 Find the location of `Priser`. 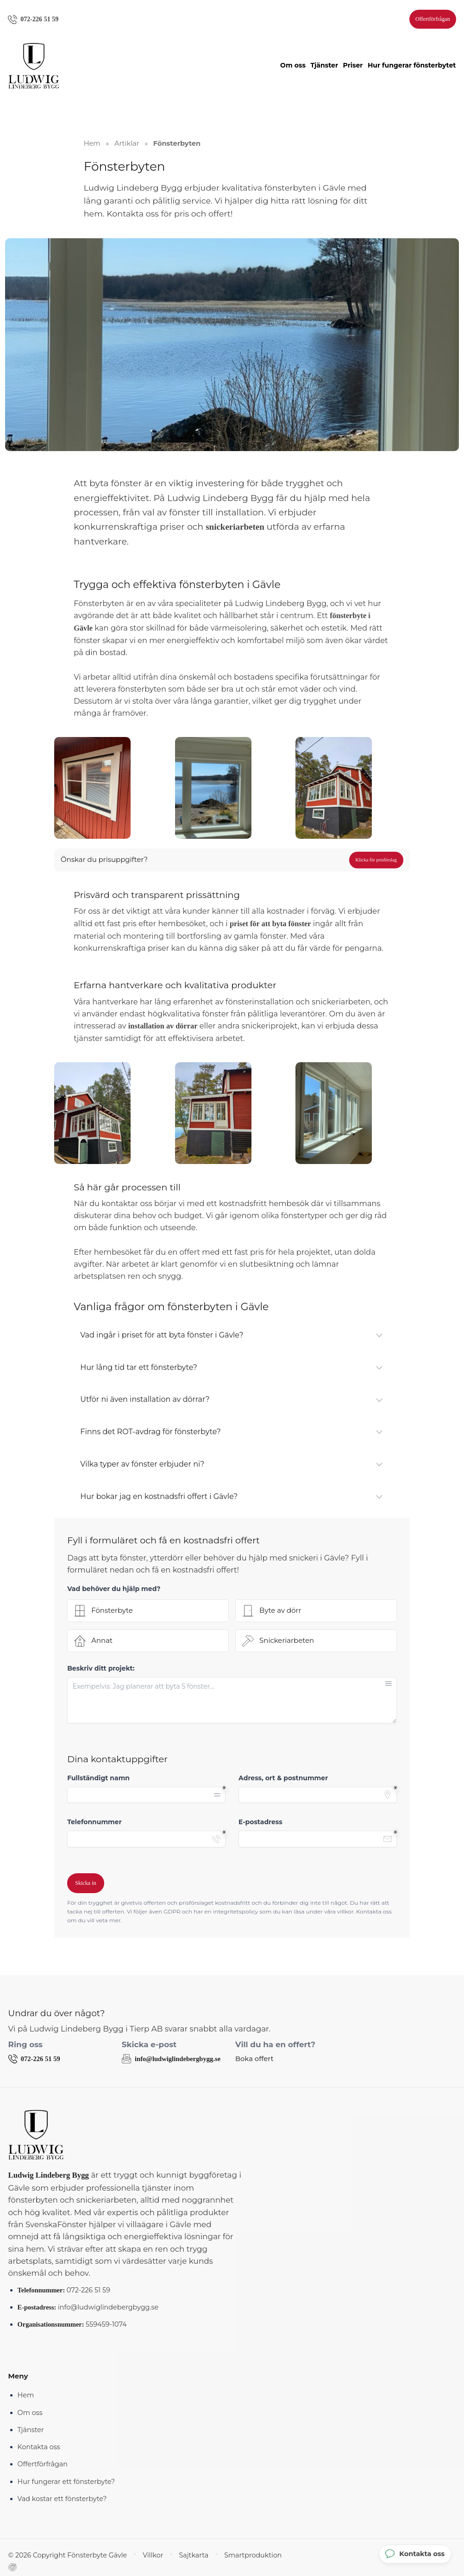

Priser is located at coordinates (353, 66).